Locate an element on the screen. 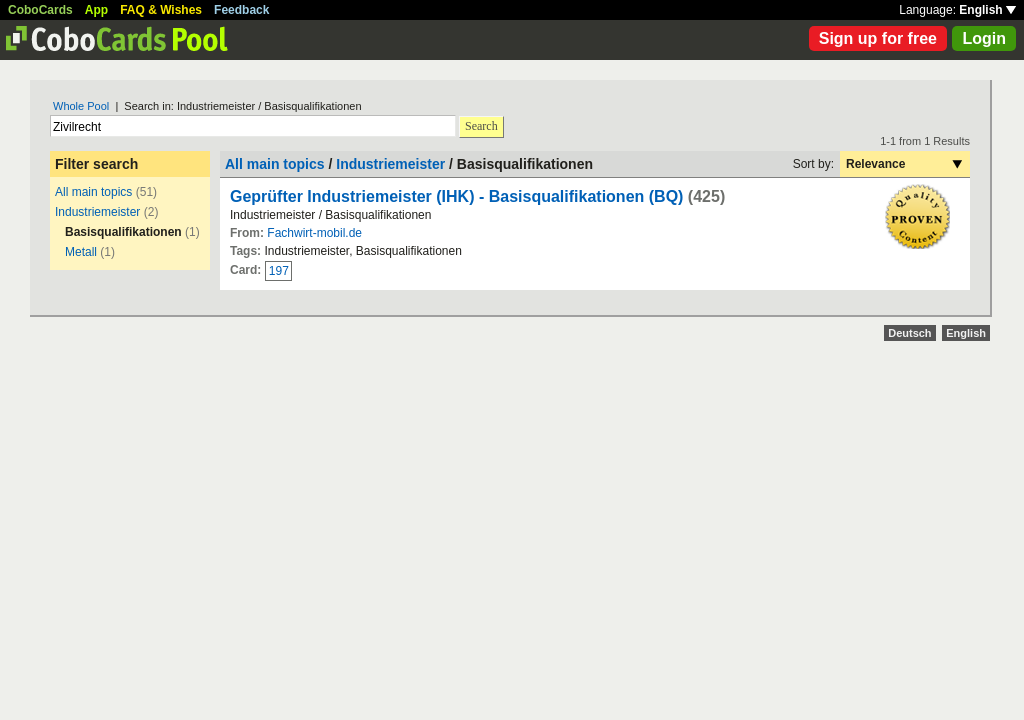 This screenshot has height=720, width=1024. 197 is located at coordinates (279, 271).